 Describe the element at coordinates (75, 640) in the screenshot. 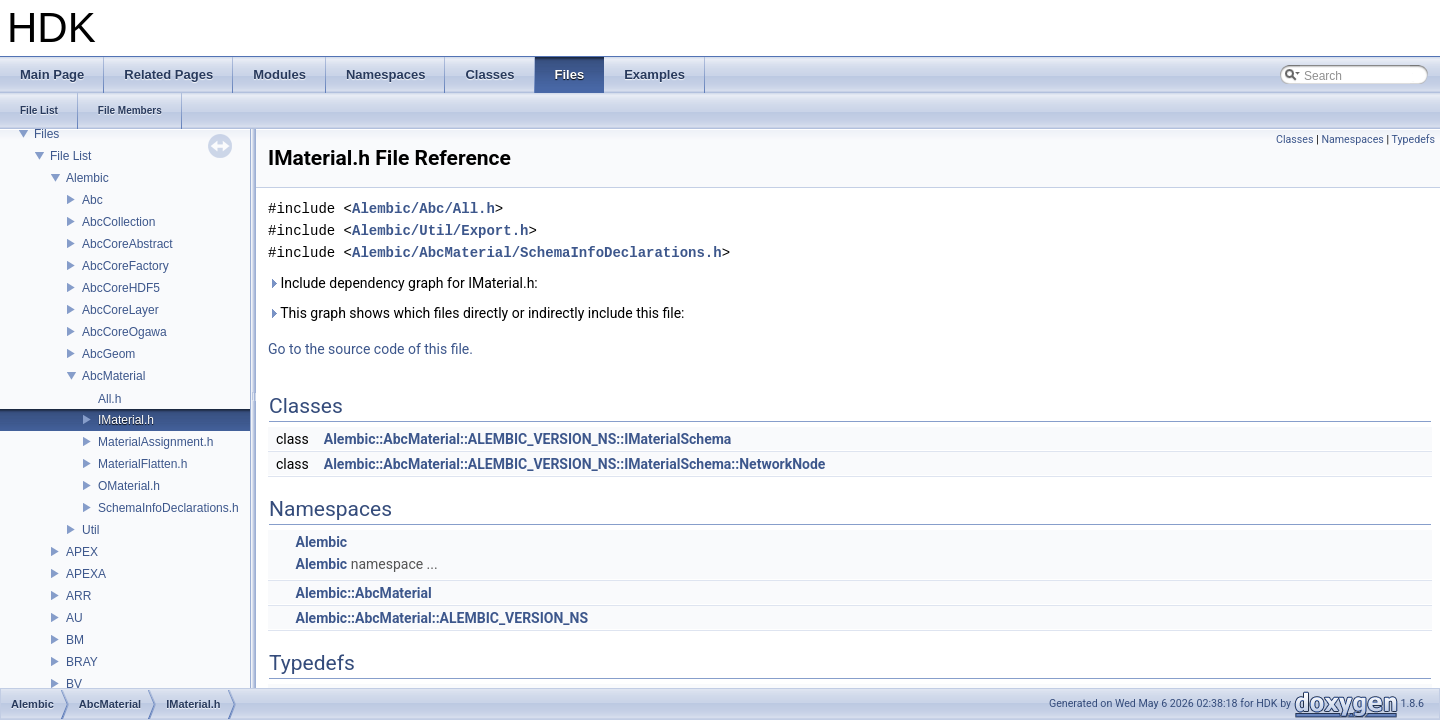

I see `BM` at that location.